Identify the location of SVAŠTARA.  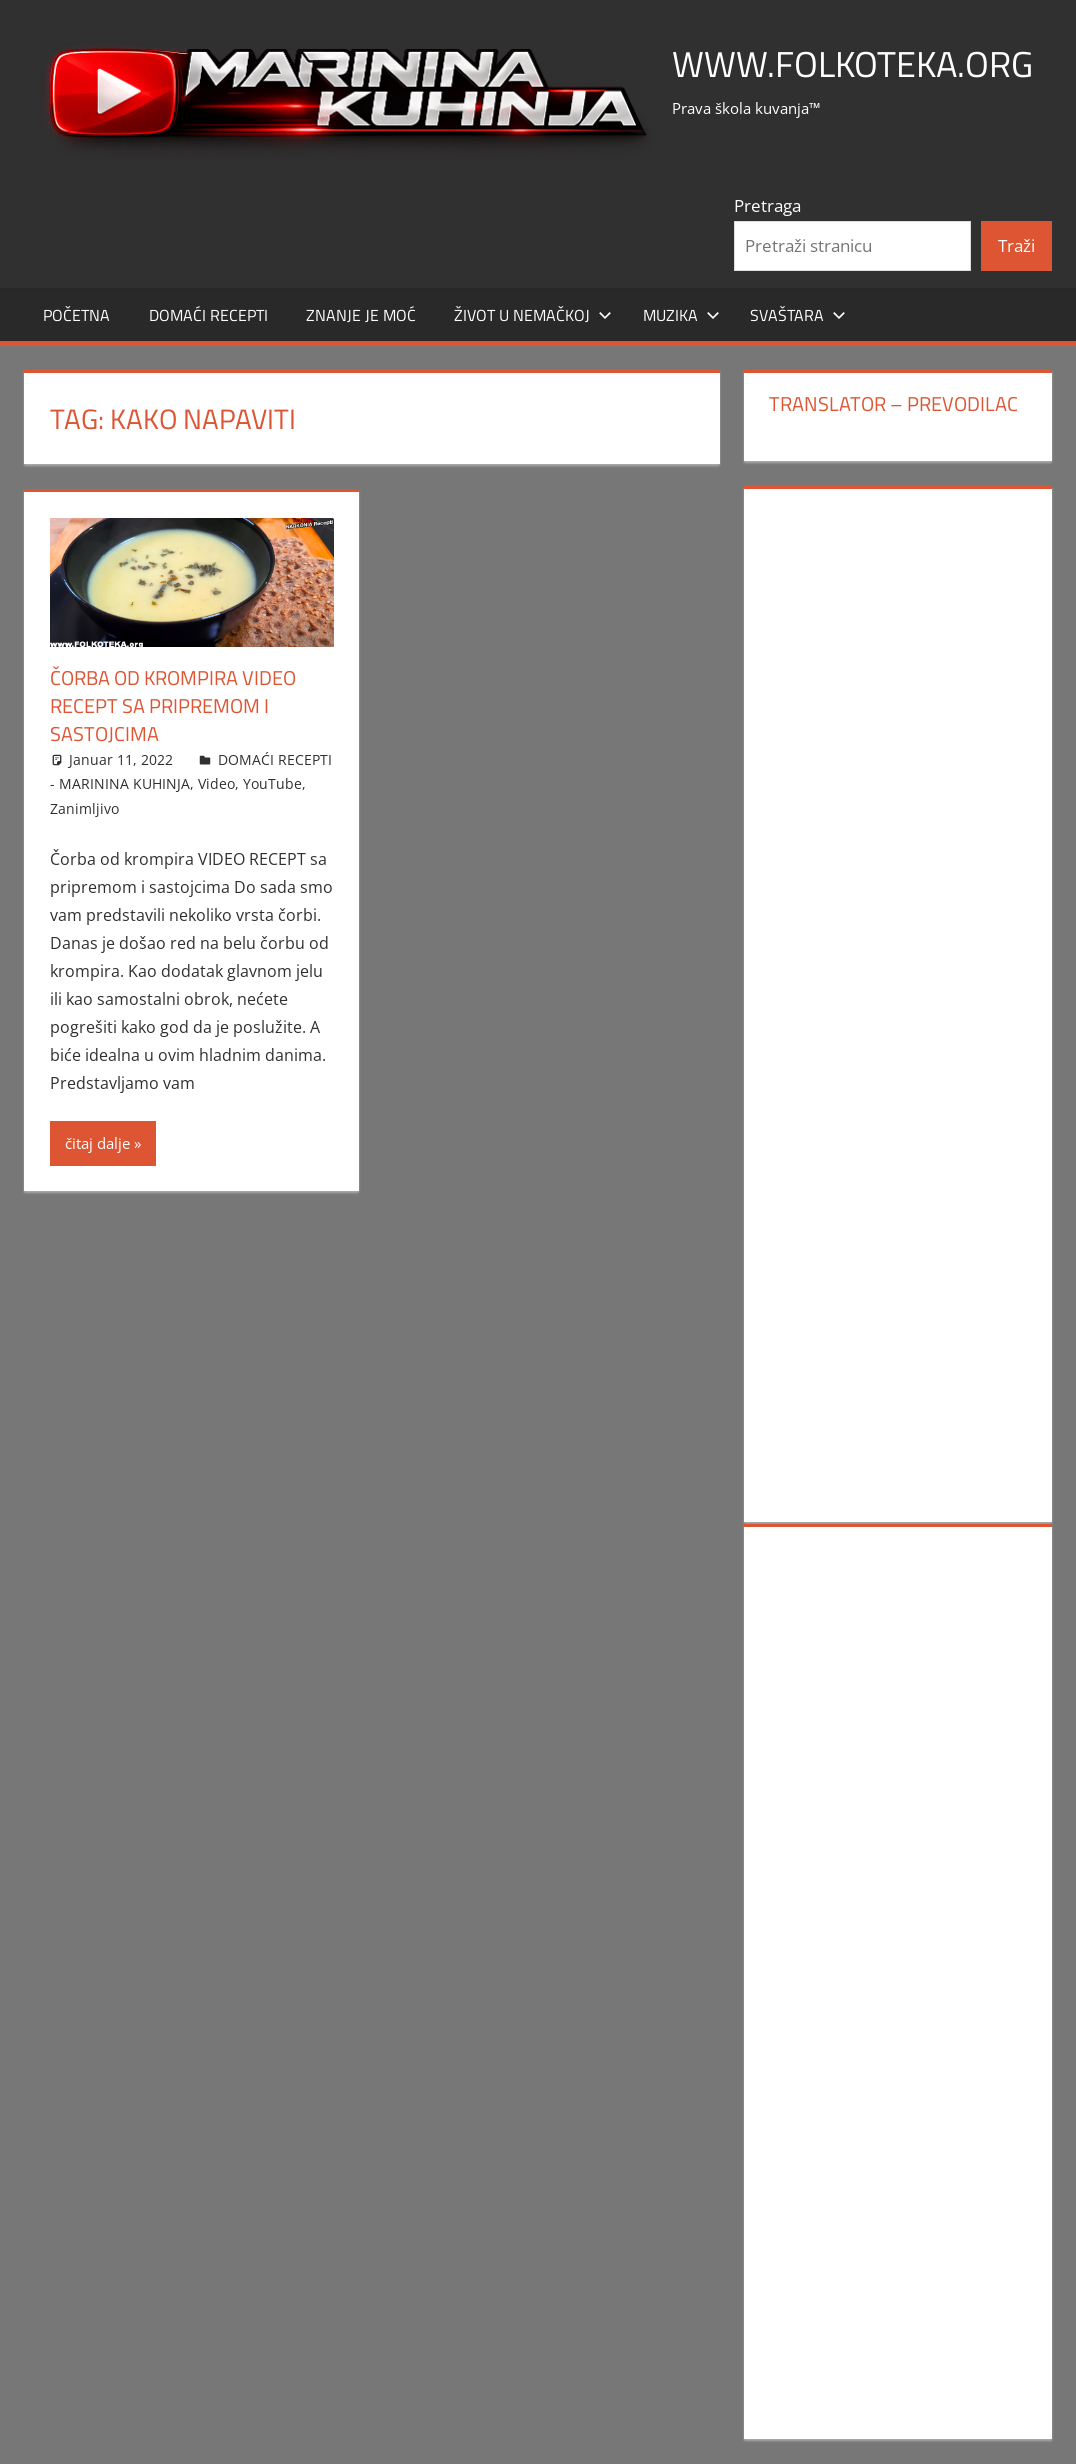
(798, 315).